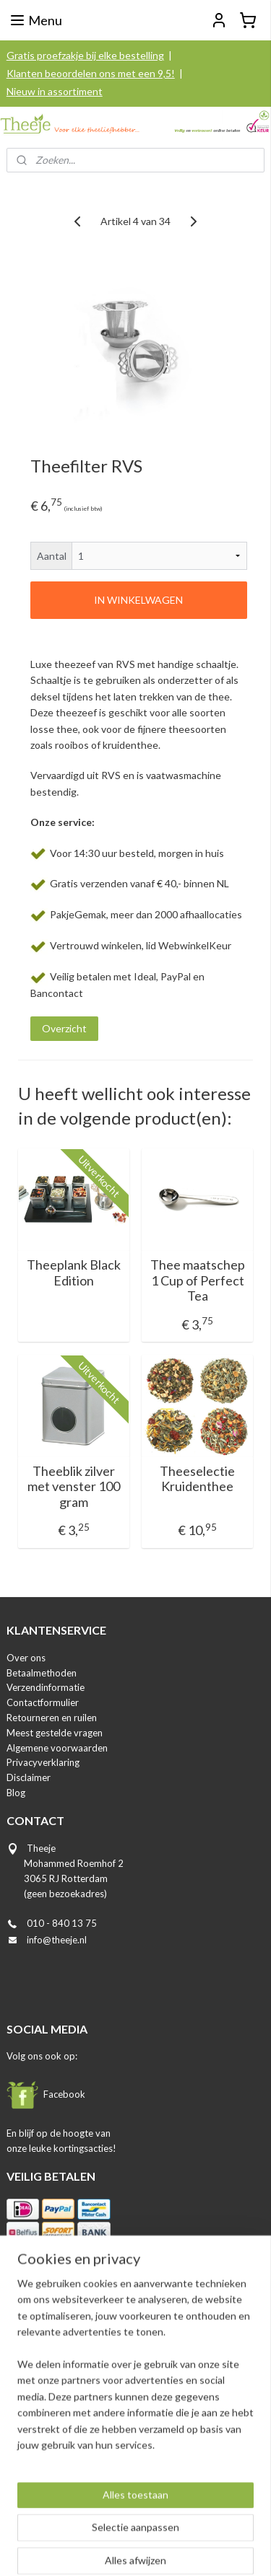 The image size is (271, 2576). I want to click on Aanmelden, so click(43, 2462).